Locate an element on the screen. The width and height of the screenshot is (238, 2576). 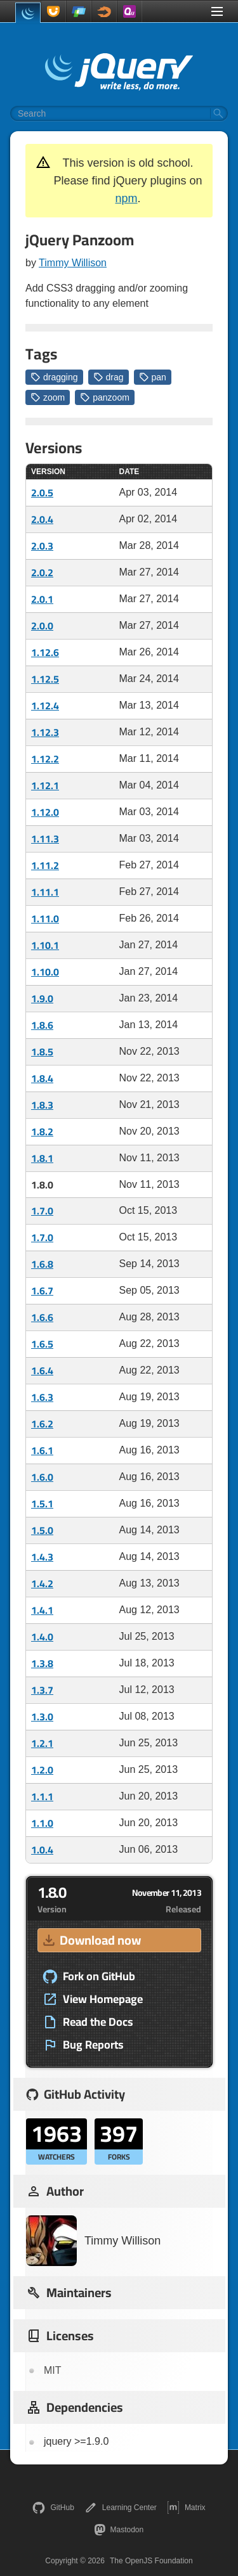
1.11.3 is located at coordinates (45, 838).